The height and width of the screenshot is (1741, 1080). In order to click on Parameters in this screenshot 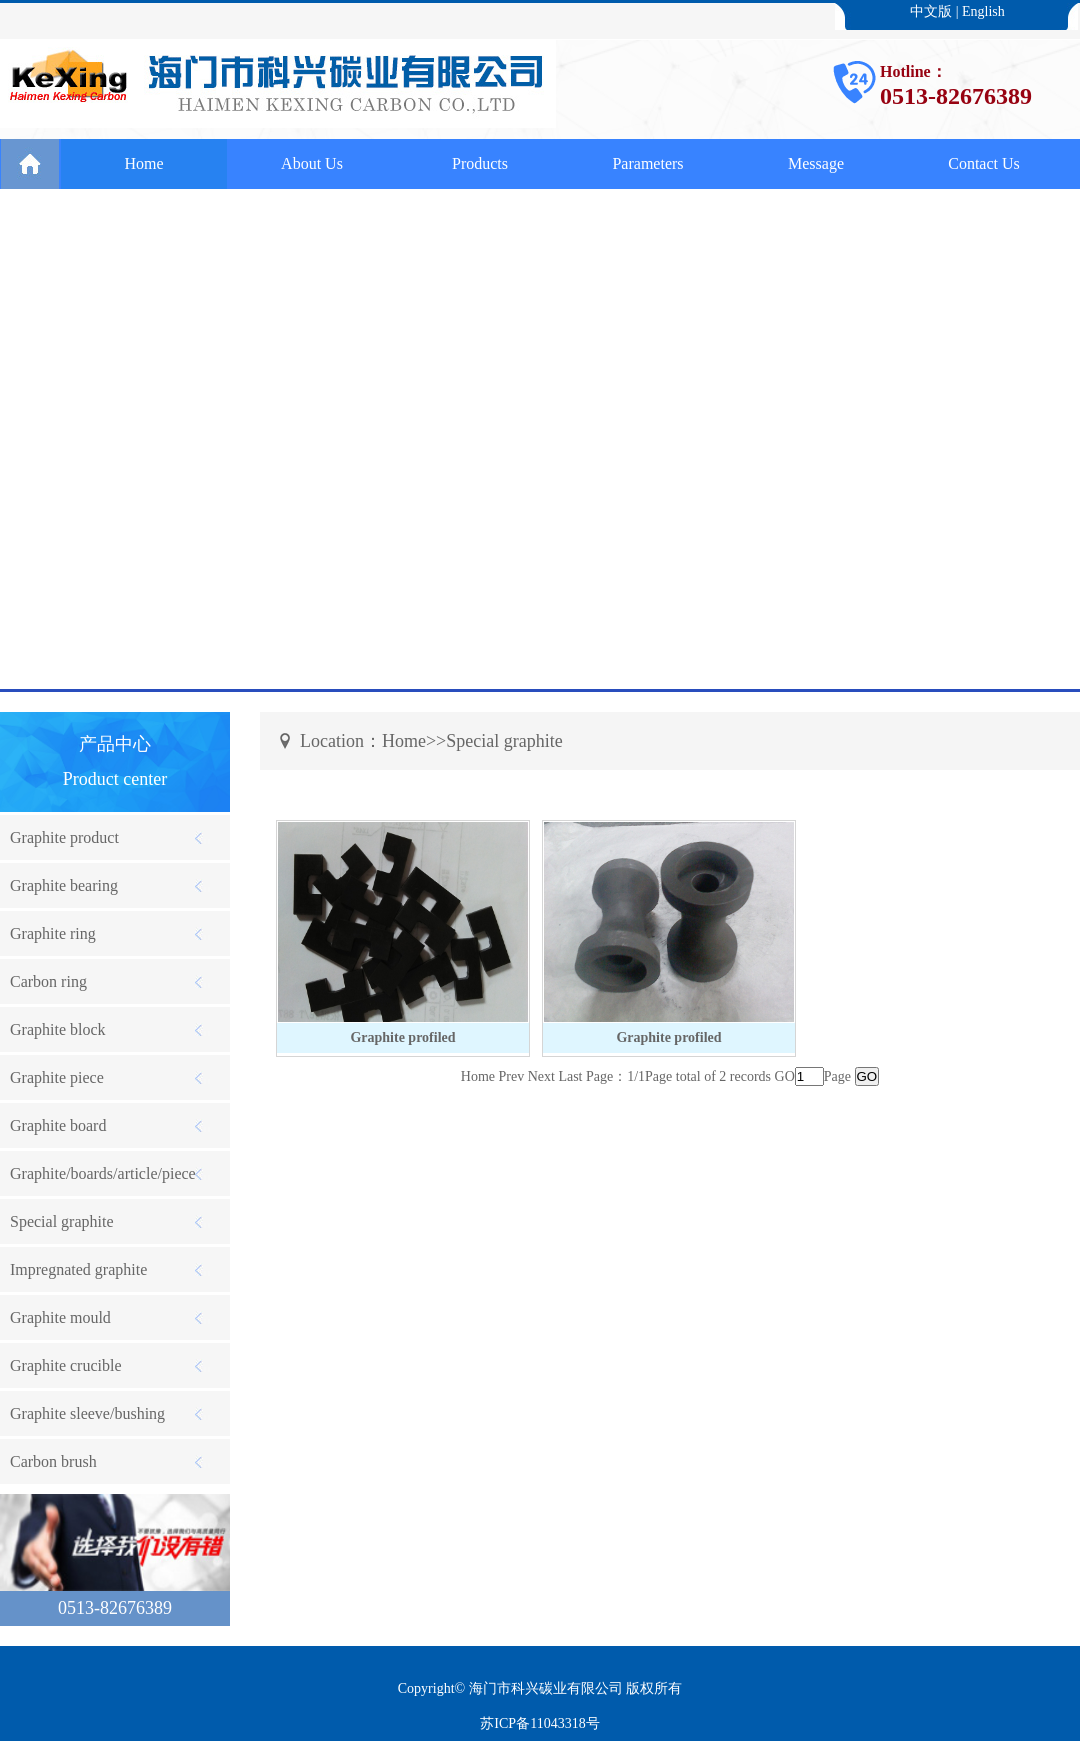, I will do `click(647, 163)`.